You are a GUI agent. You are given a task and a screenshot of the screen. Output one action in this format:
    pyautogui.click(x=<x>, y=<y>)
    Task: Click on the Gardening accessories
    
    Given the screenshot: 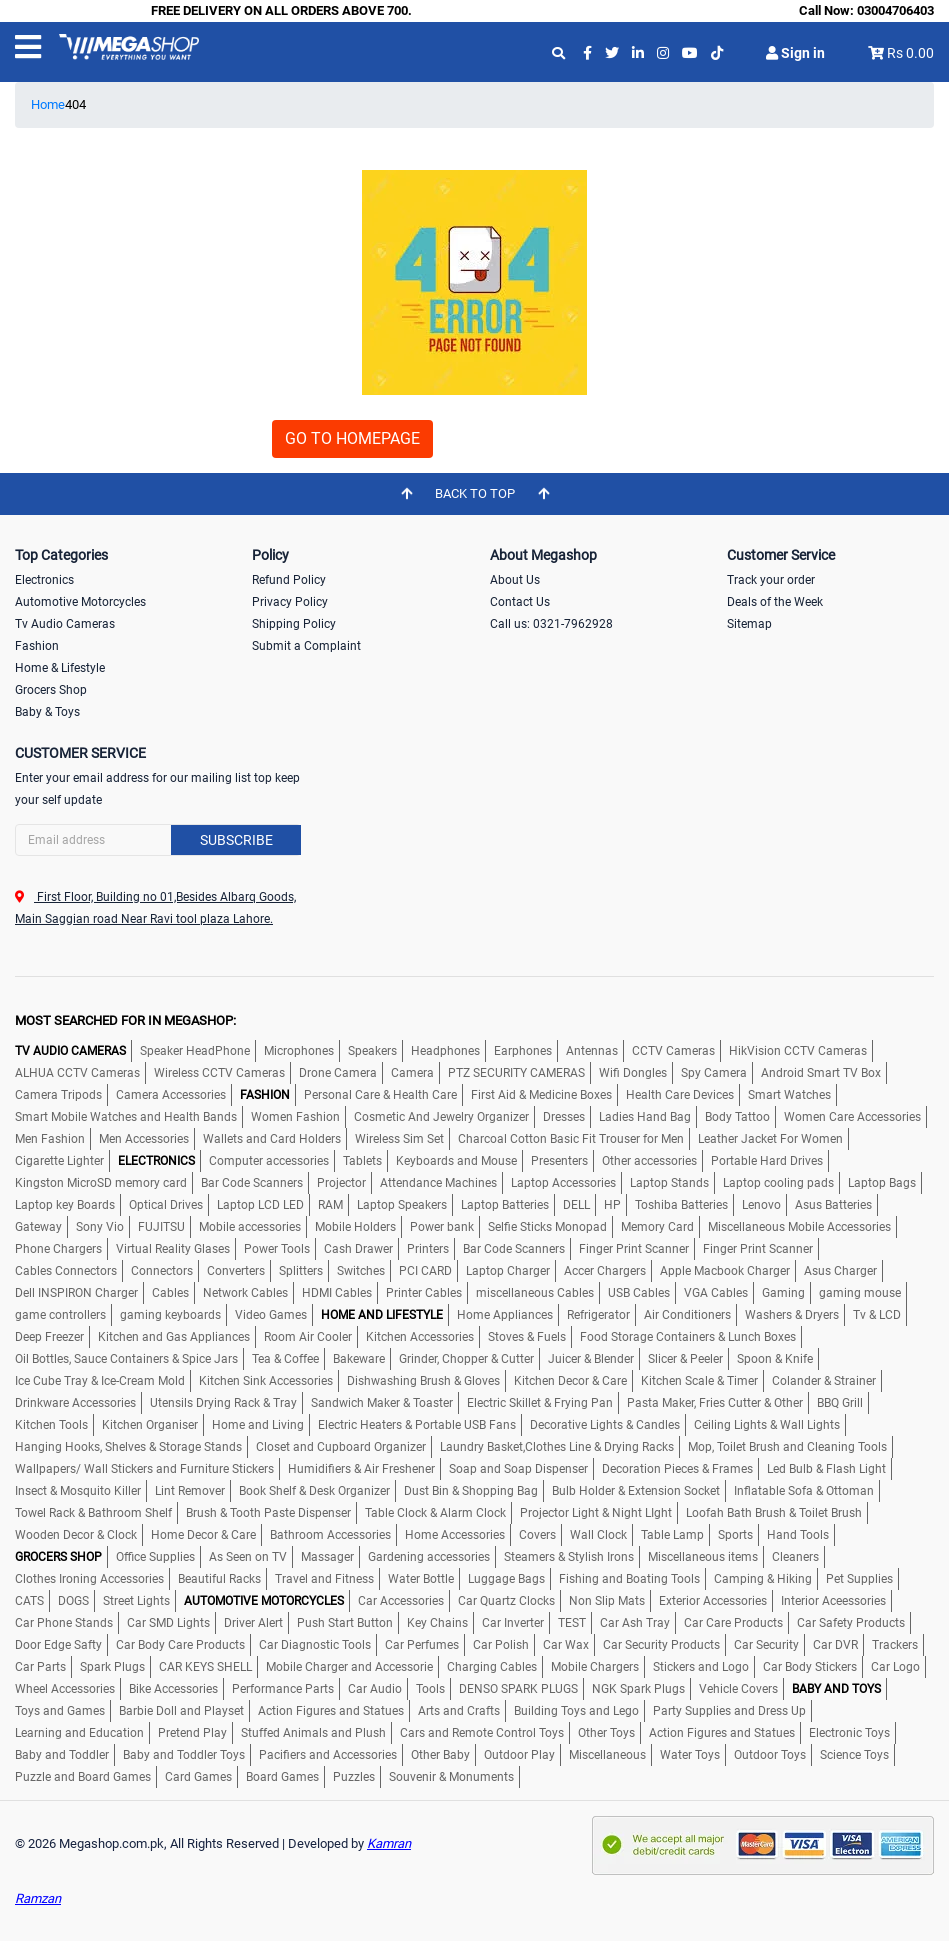 What is the action you would take?
    pyautogui.click(x=429, y=1557)
    